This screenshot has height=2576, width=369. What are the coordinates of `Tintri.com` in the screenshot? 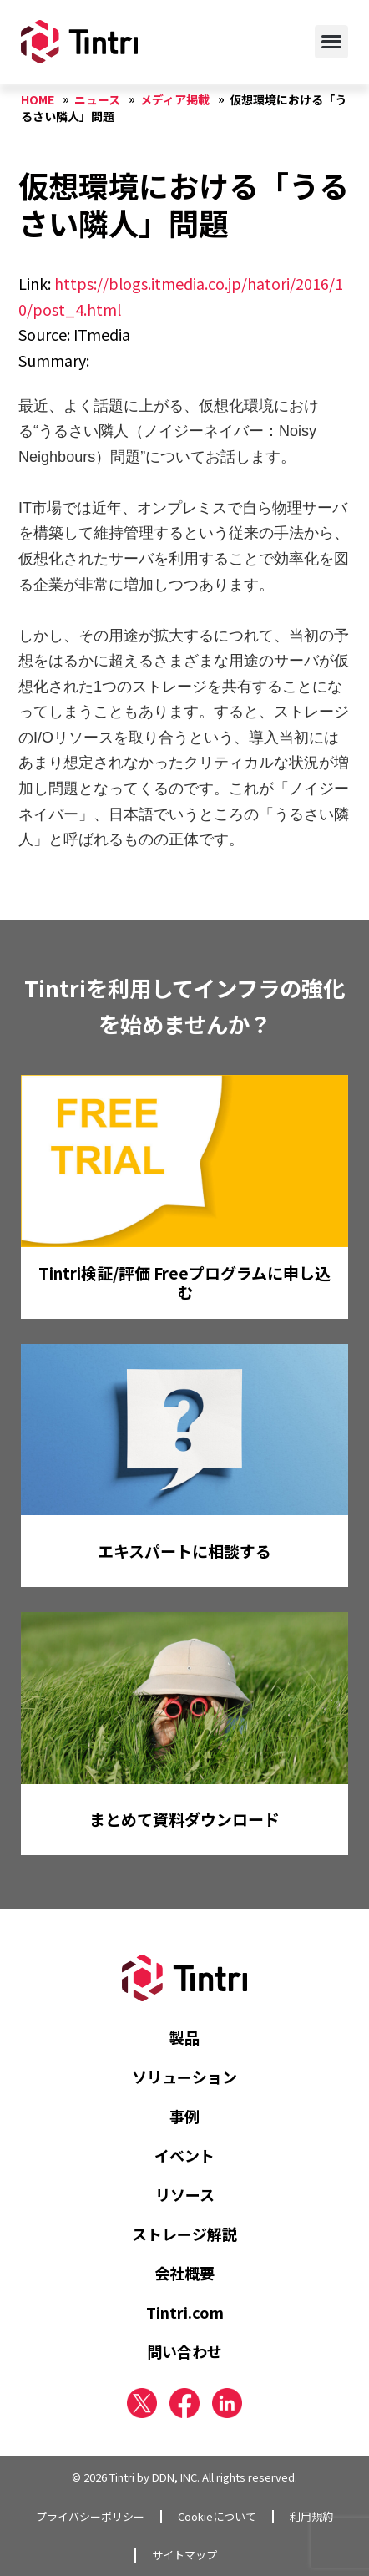 It's located at (185, 2312).